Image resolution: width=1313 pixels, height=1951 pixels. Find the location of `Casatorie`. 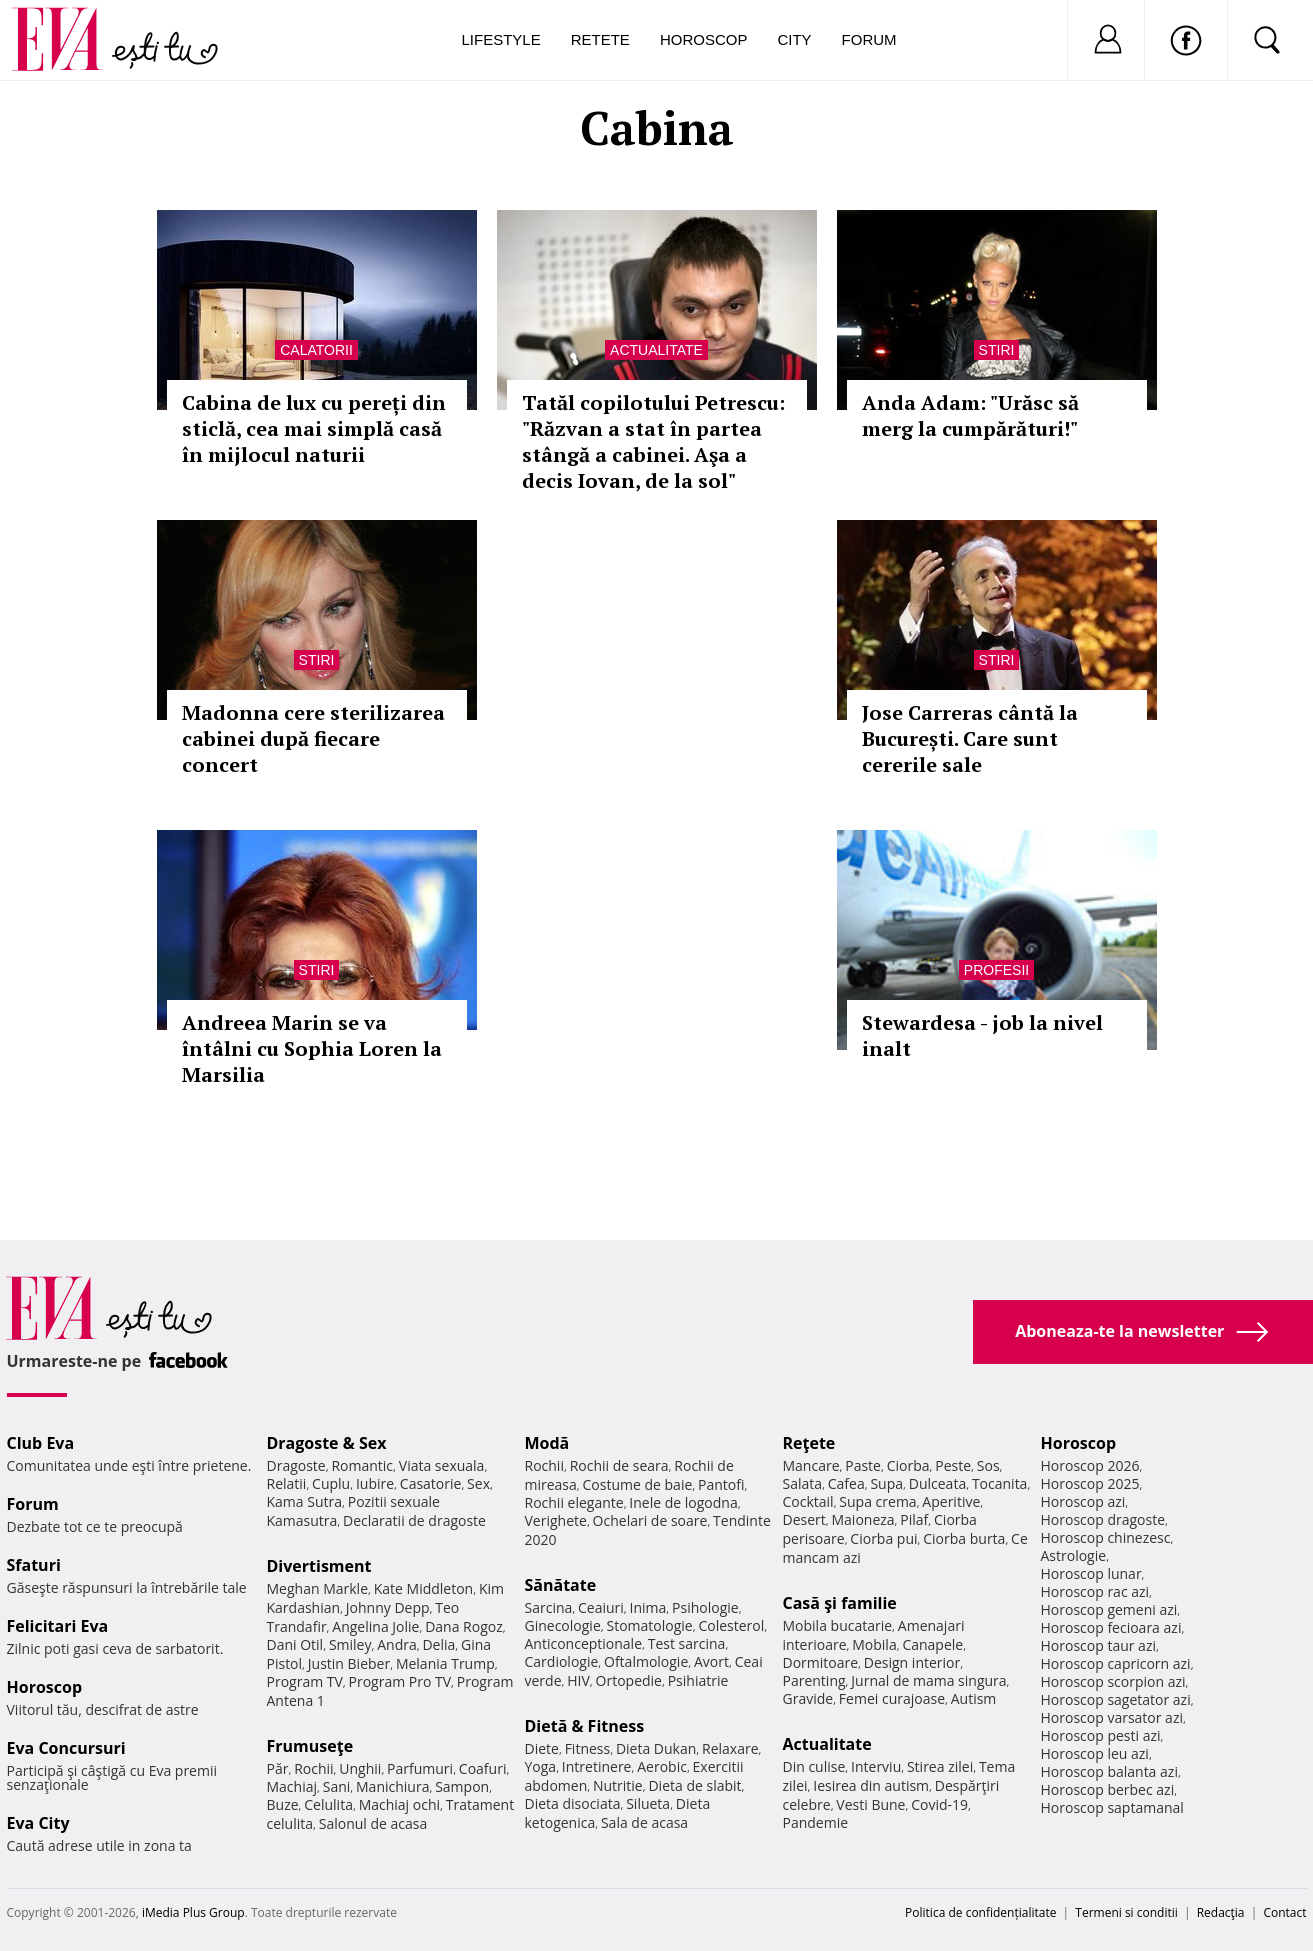

Casatorie is located at coordinates (431, 1483).